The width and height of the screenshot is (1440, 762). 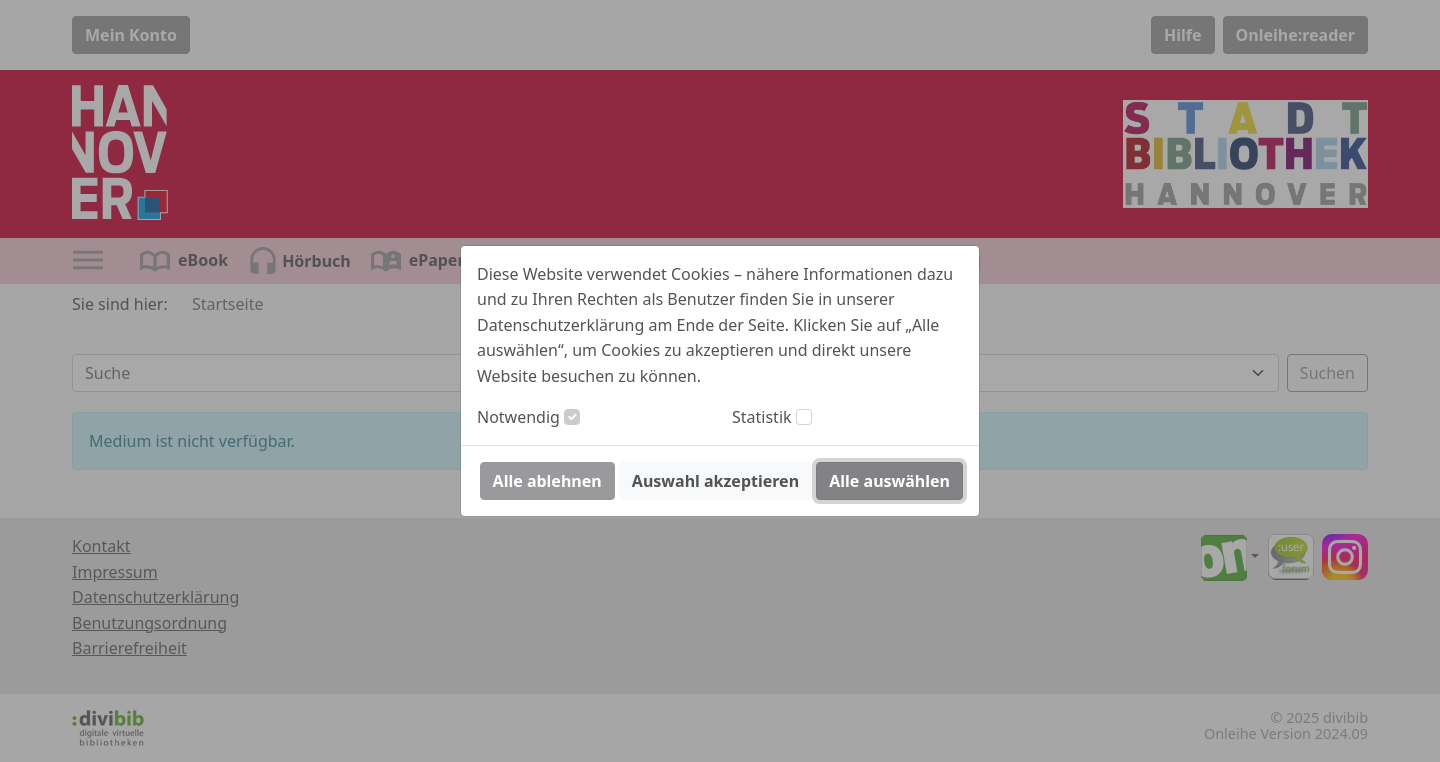 What do you see at coordinates (762, 417) in the screenshot?
I see `Statistik` at bounding box center [762, 417].